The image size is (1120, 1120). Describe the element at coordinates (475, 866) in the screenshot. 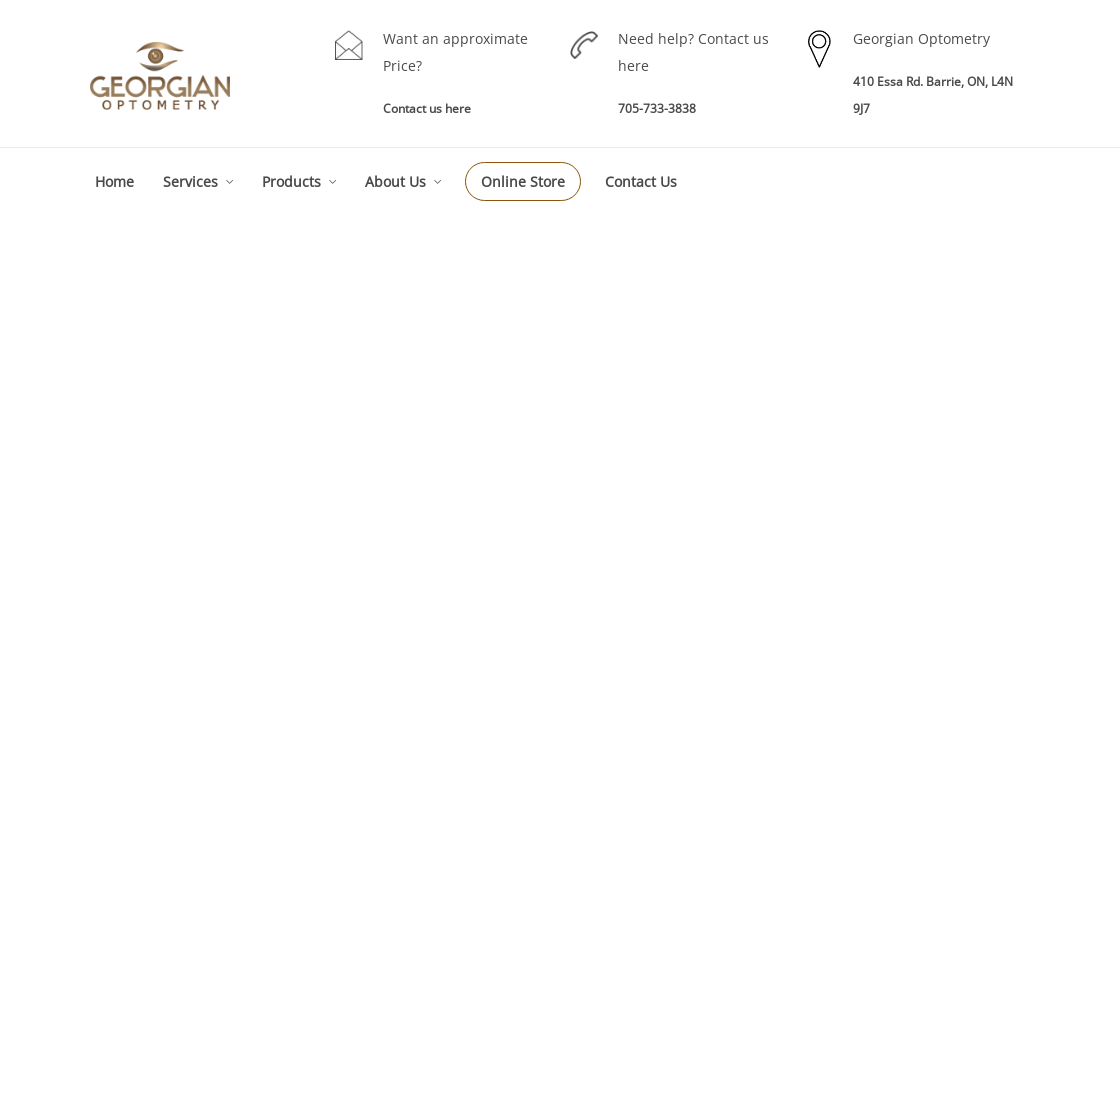

I see `Eye Exam` at that location.